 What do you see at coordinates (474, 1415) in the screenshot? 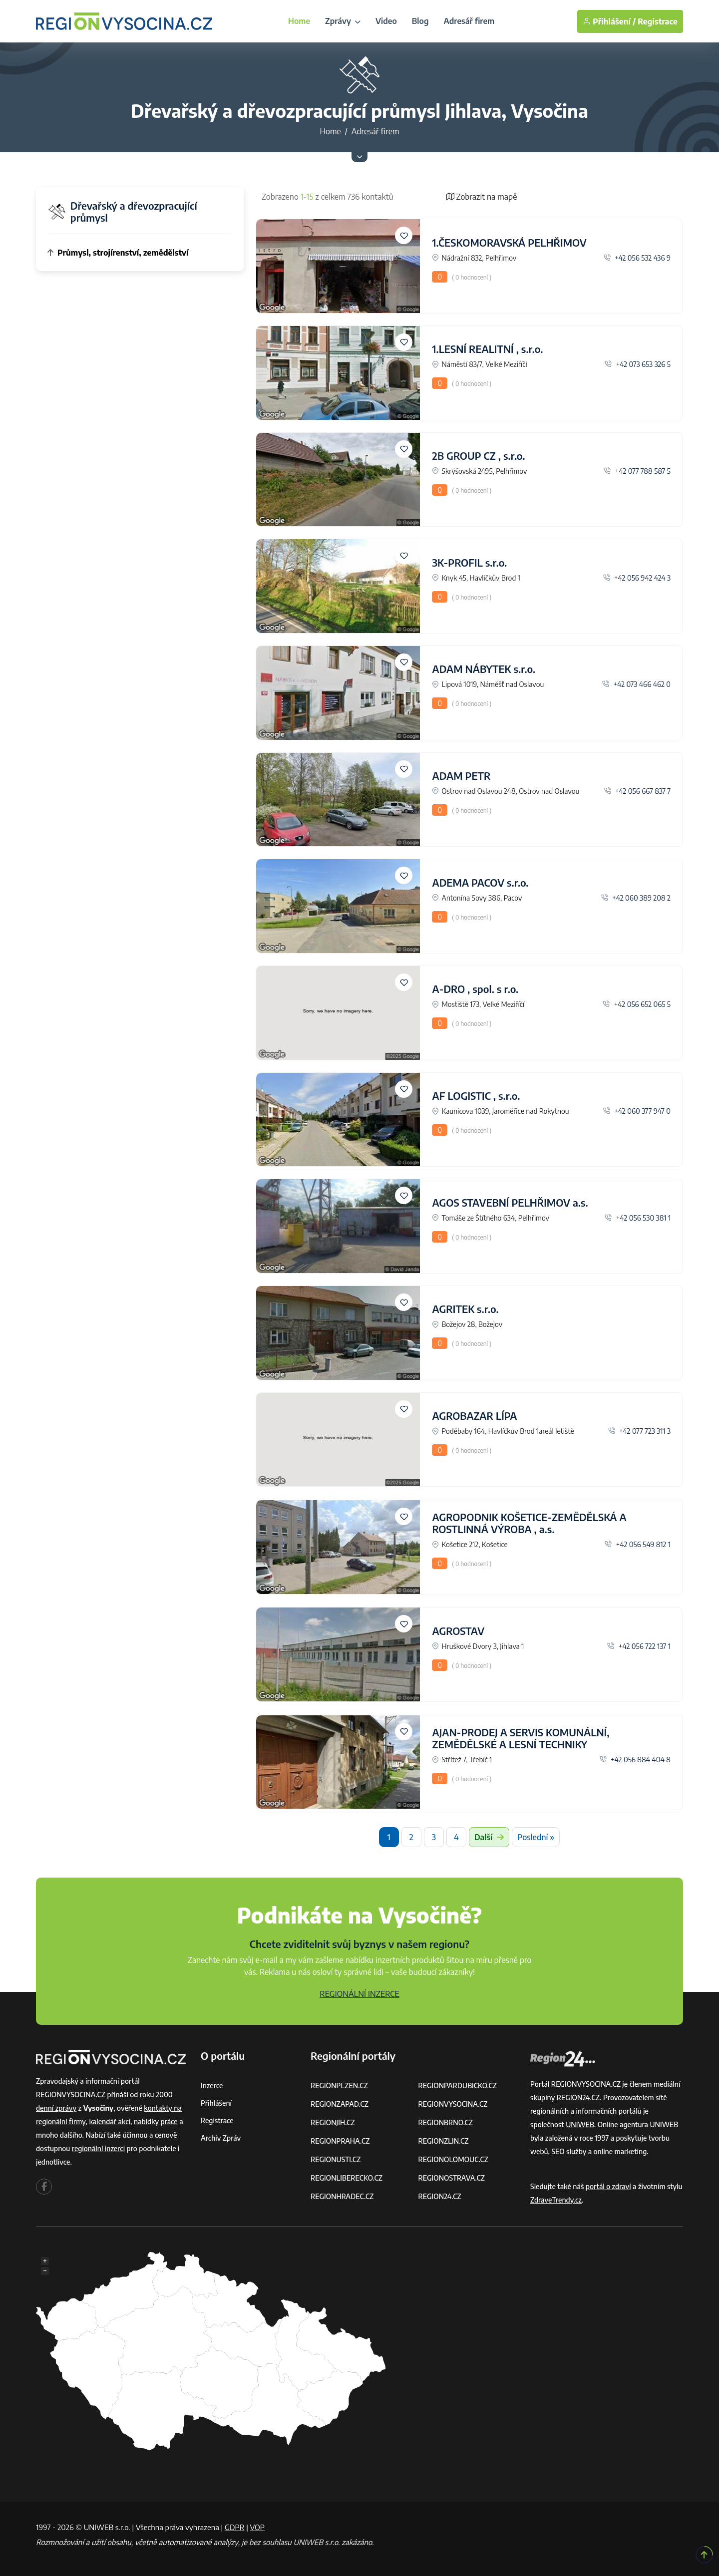
I see `AGROBAZAR LÍPA` at bounding box center [474, 1415].